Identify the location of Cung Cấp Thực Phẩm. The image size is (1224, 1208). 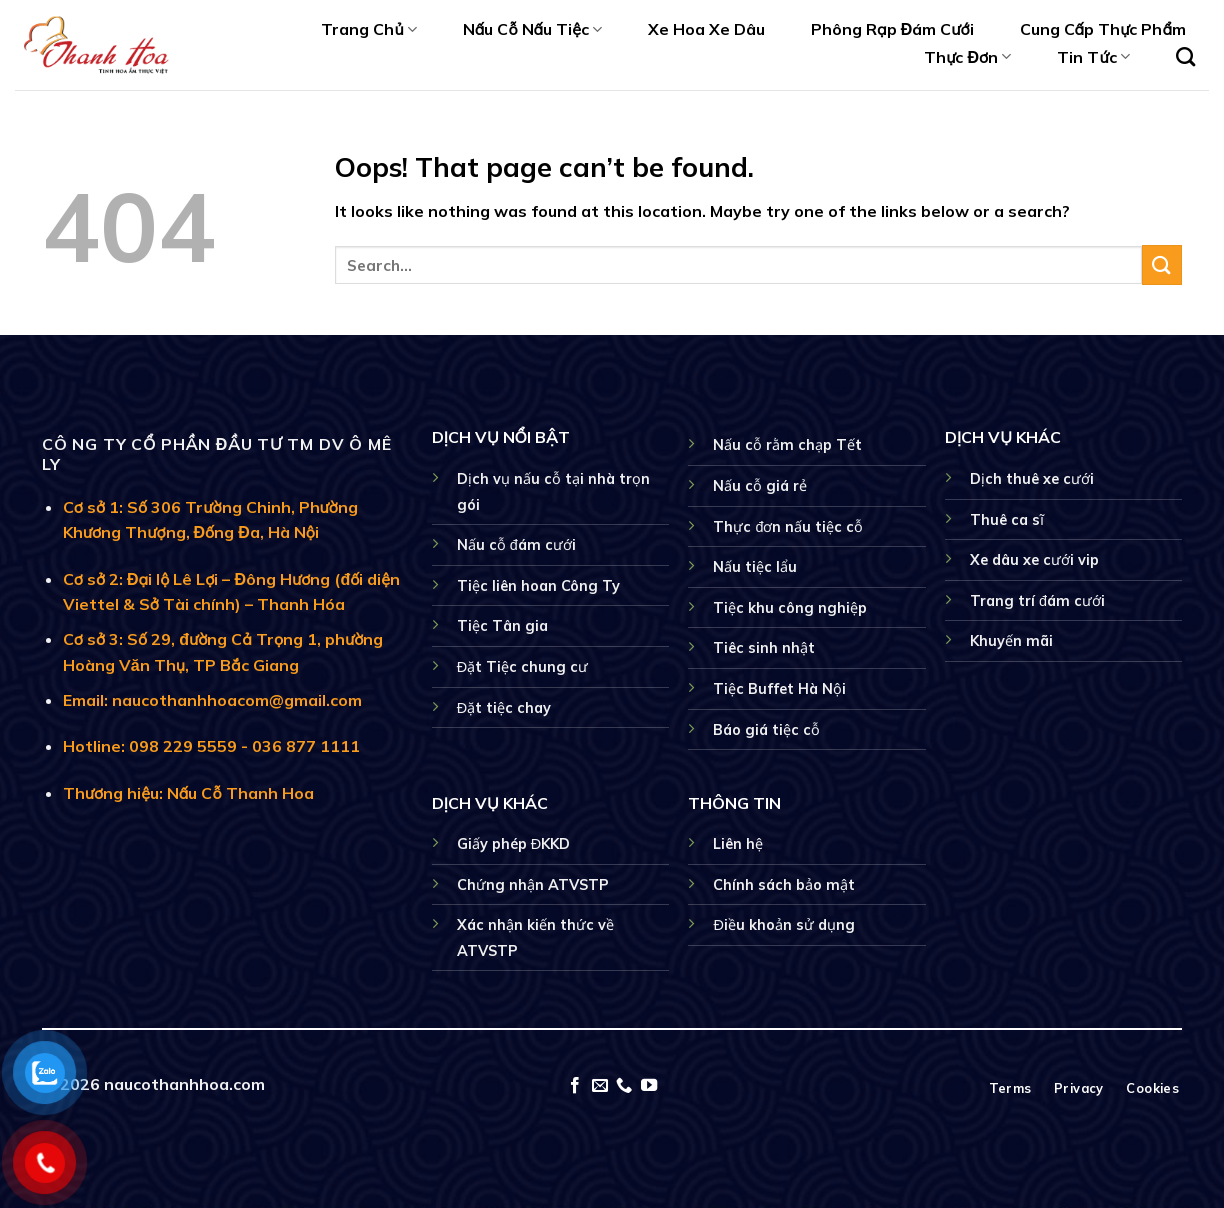
(1103, 29).